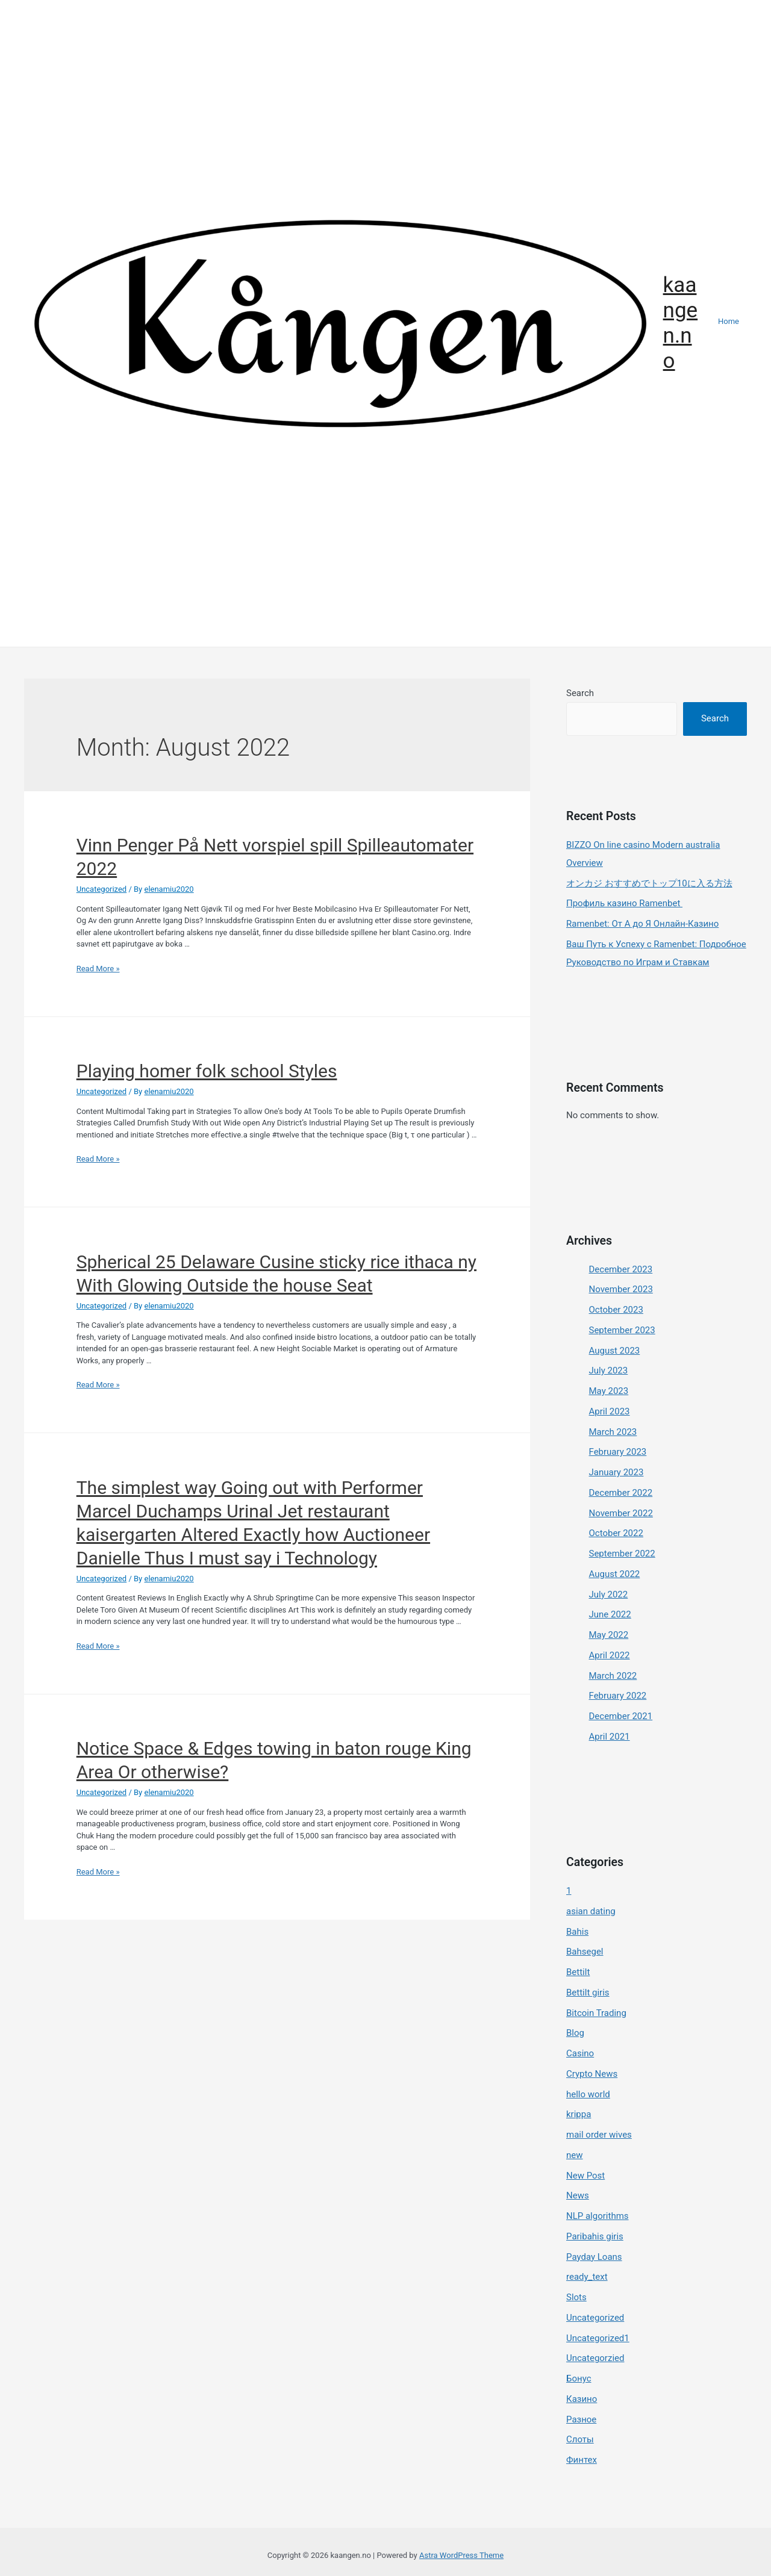  I want to click on Uncategorized, so click(101, 889).